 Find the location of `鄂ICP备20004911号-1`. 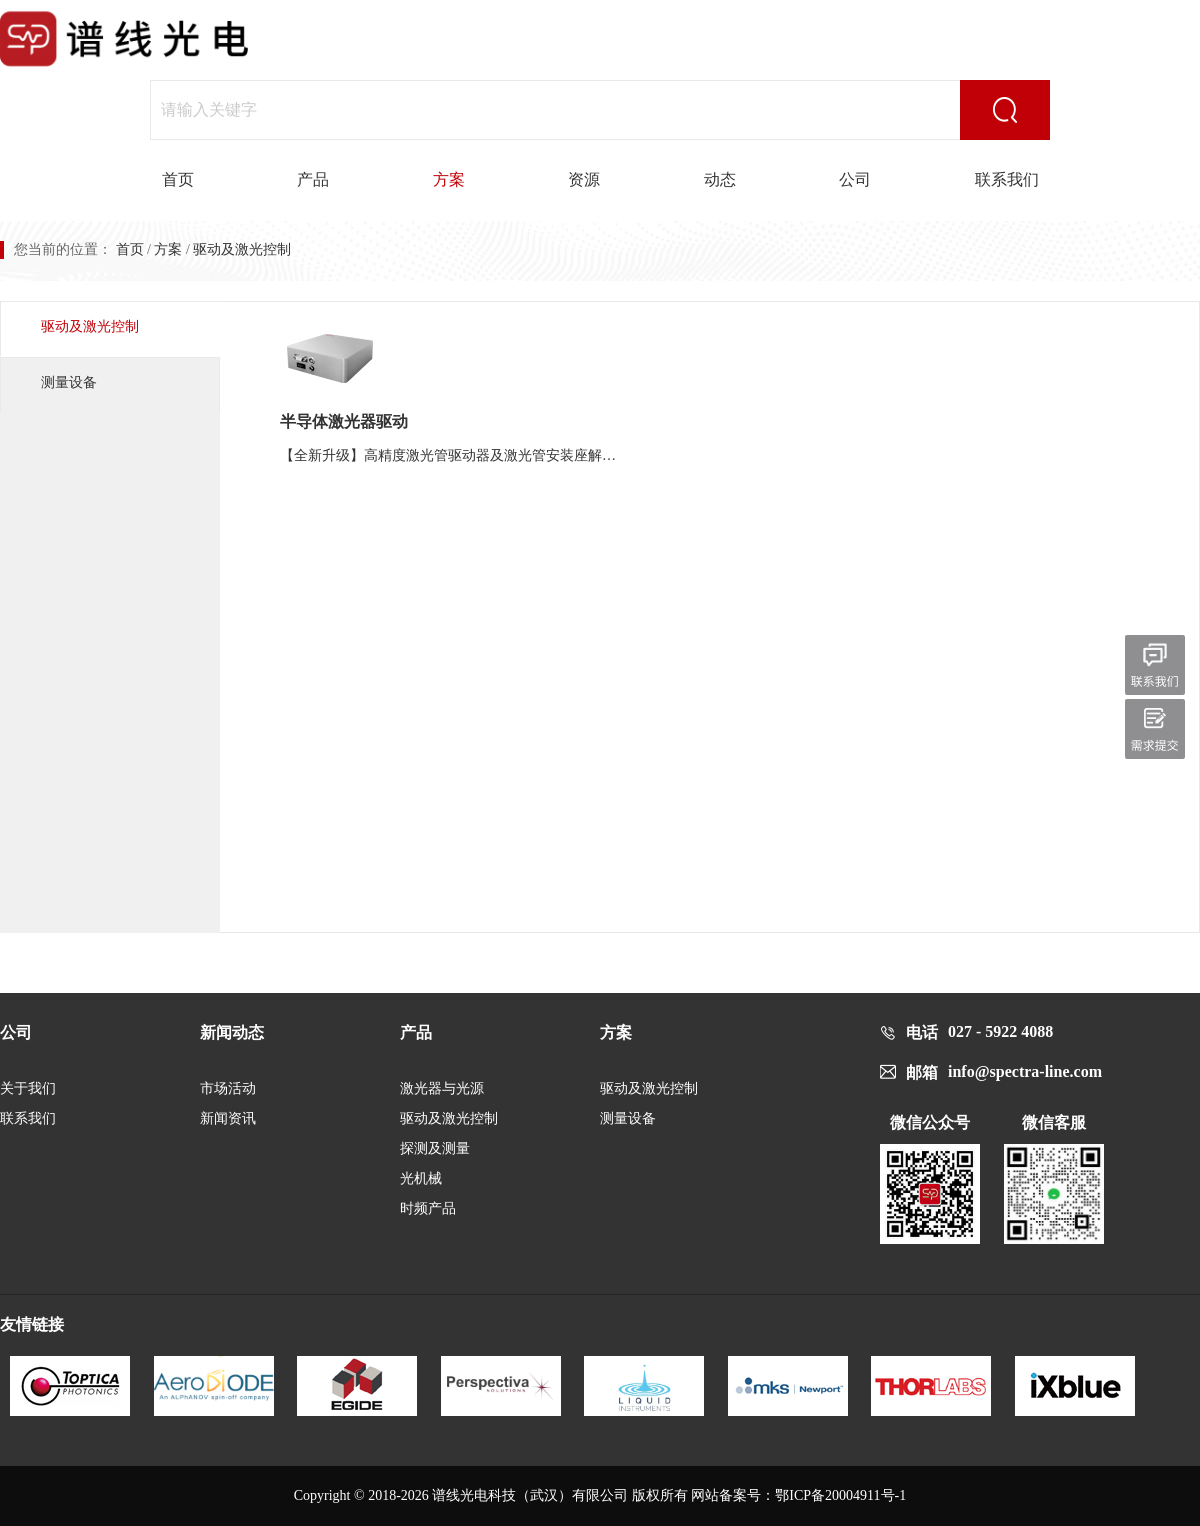

鄂ICP备20004911号-1 is located at coordinates (840, 1495).